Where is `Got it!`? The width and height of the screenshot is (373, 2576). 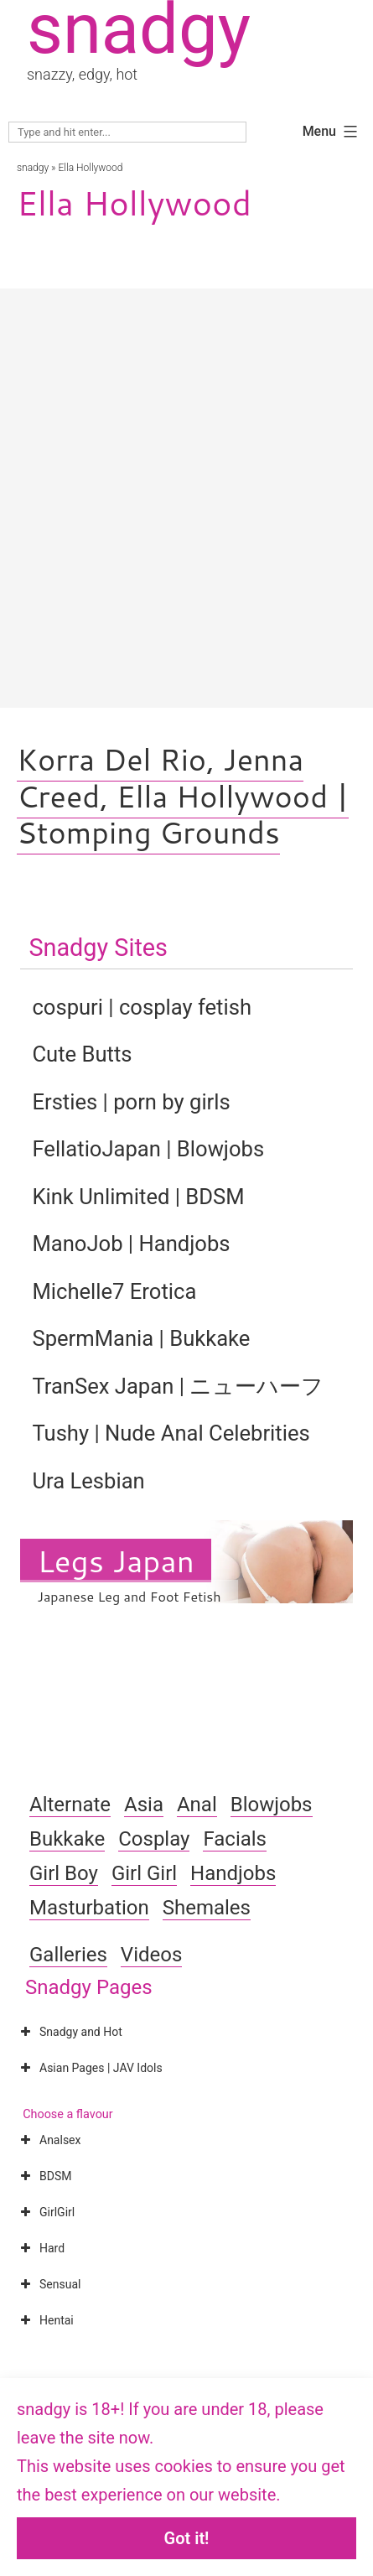
Got it! is located at coordinates (187, 2538).